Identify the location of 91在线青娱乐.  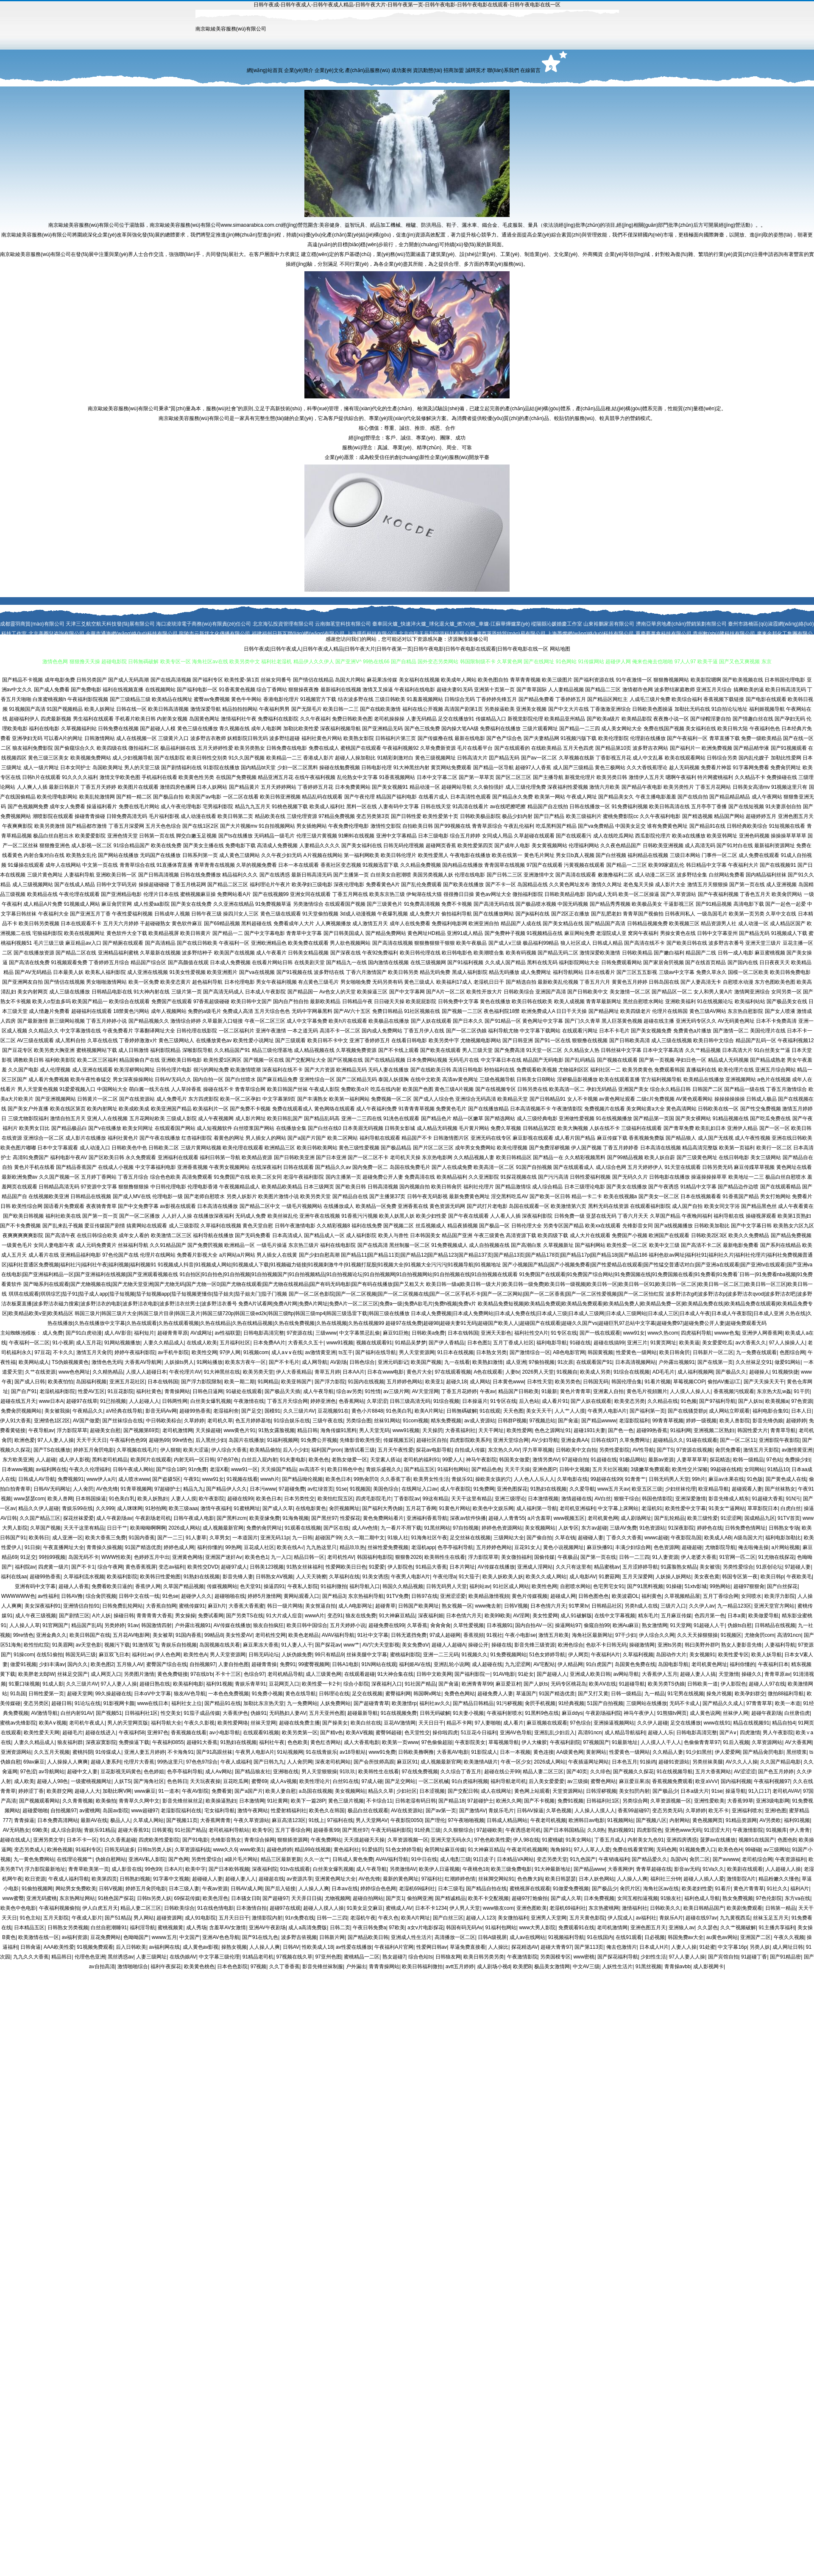
(321, 1752).